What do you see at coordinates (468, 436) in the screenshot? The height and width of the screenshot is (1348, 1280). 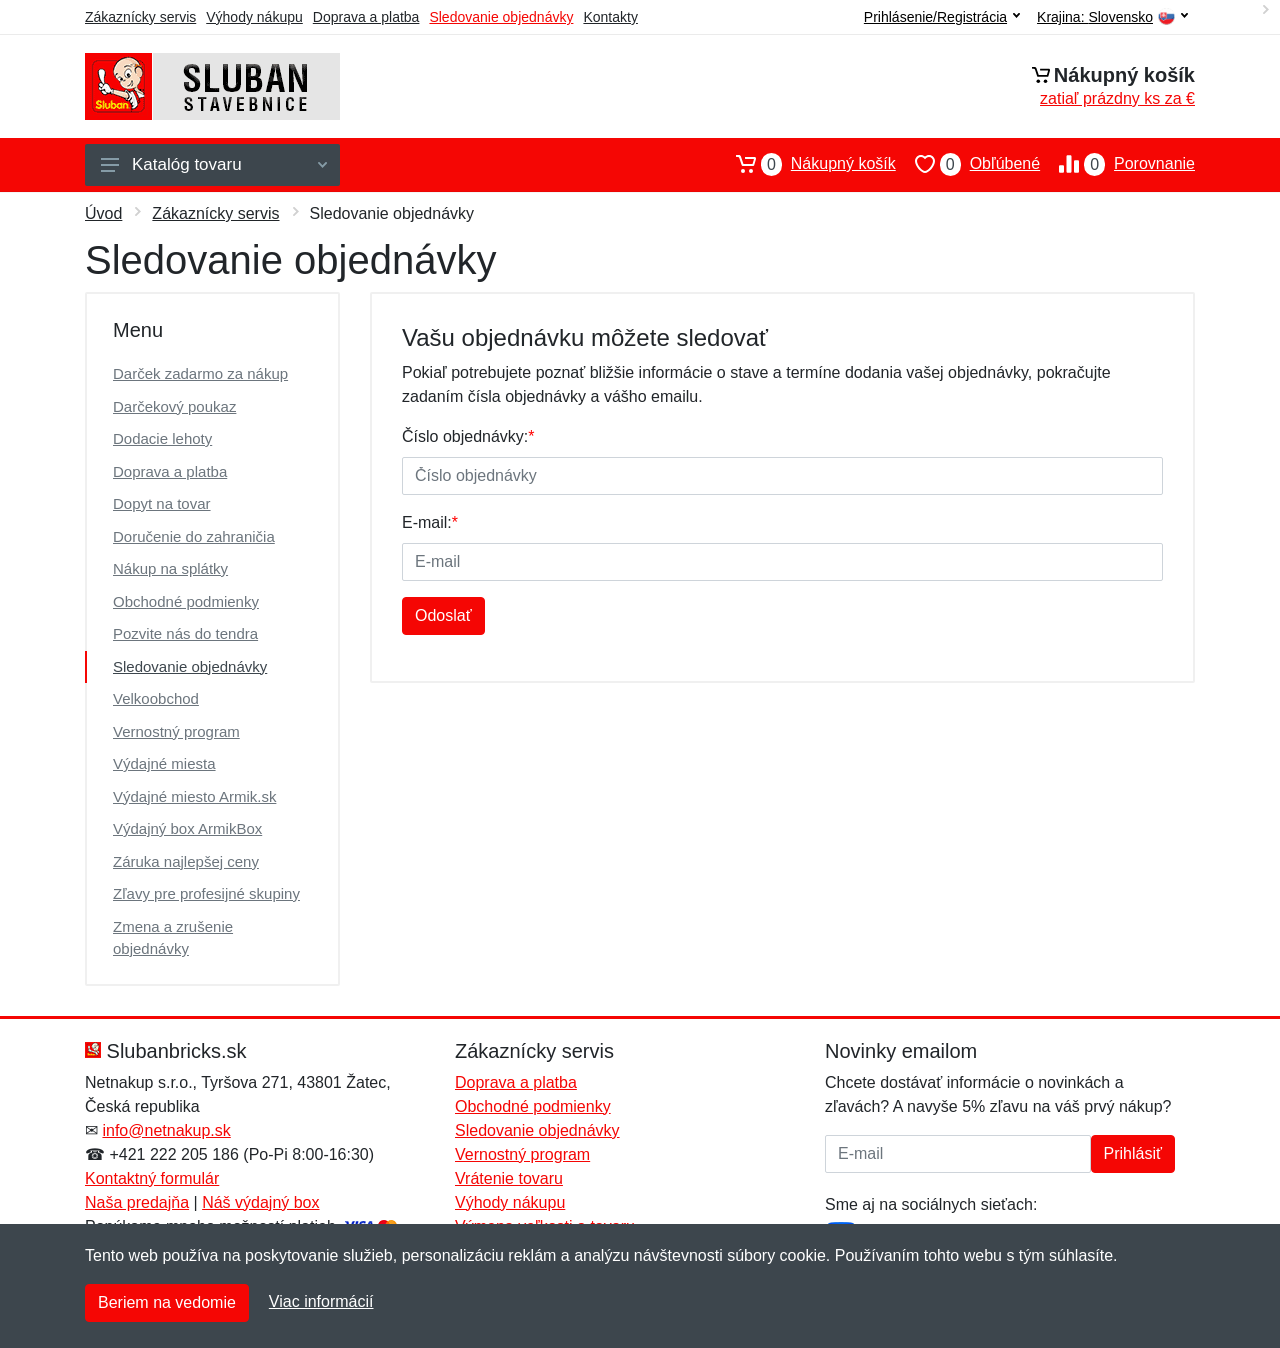 I see `Číslo objednávky:` at bounding box center [468, 436].